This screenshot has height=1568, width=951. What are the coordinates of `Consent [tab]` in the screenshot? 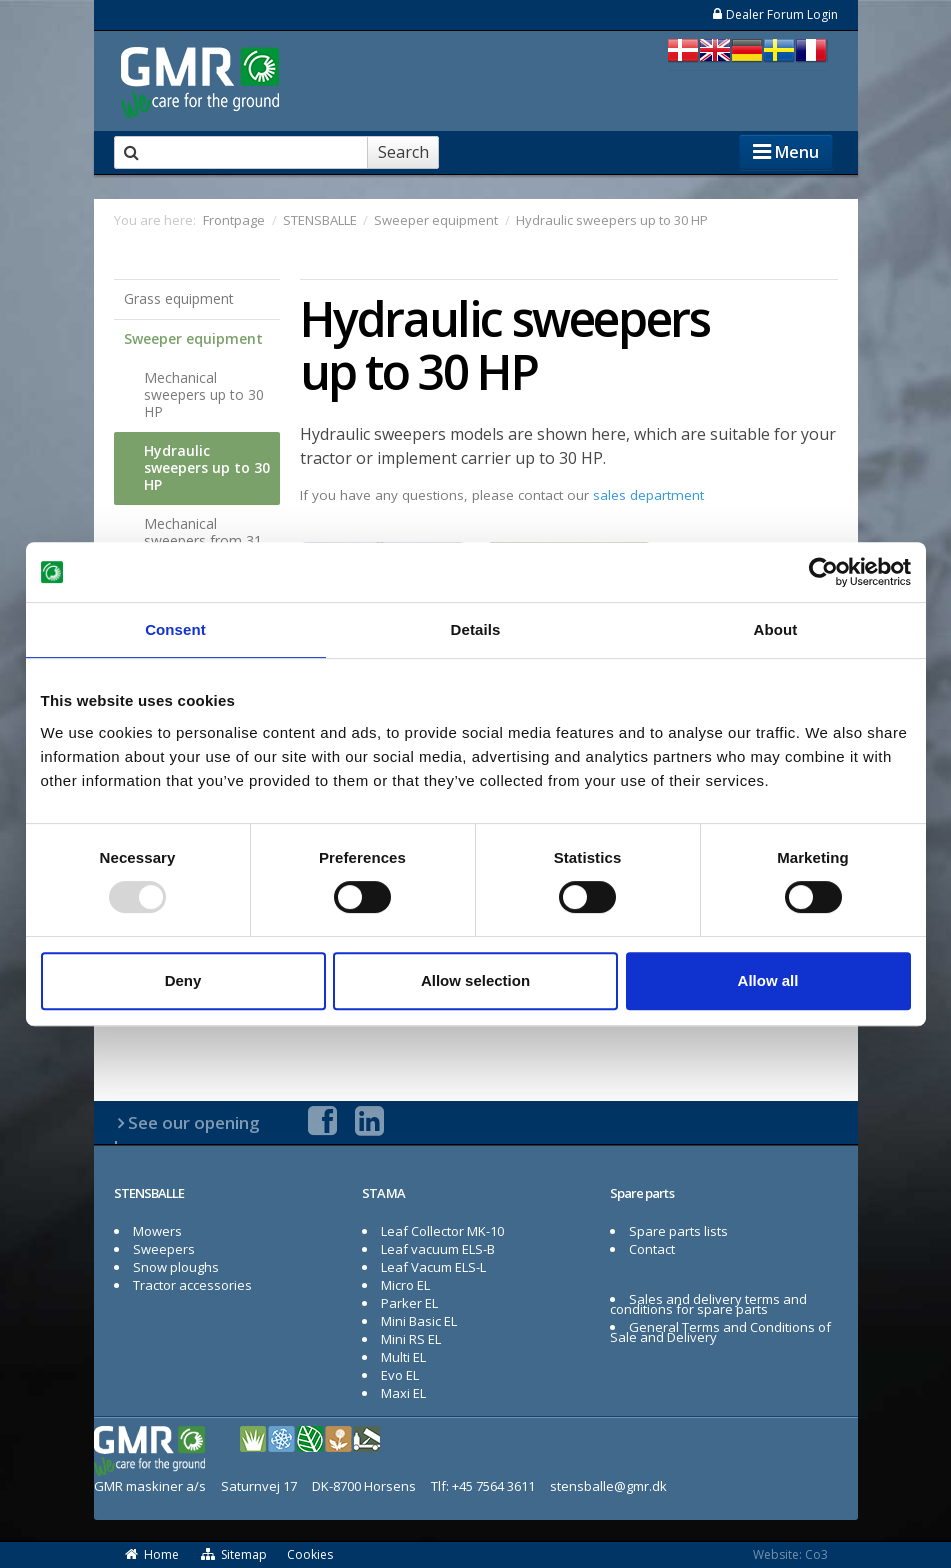 It's located at (175, 629).